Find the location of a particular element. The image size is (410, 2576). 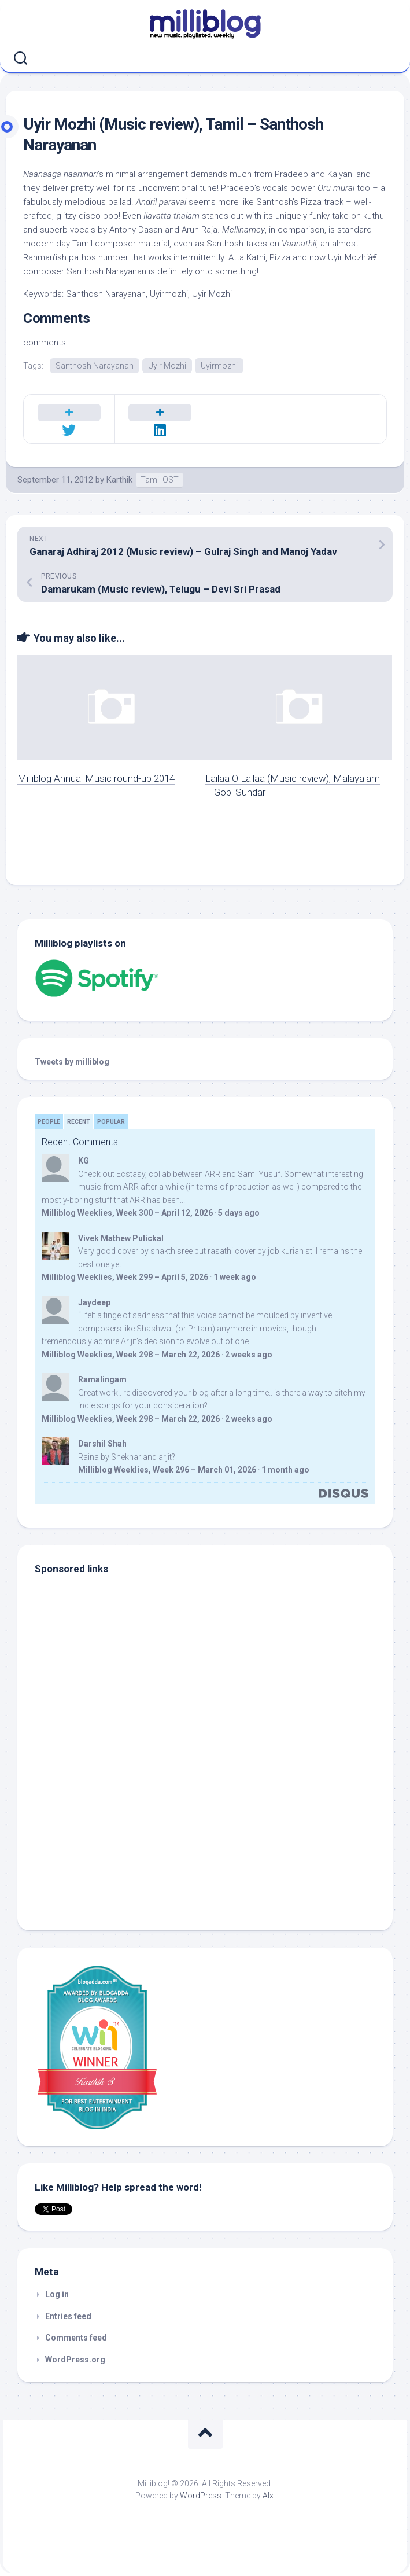

Entries feed is located at coordinates (68, 2316).